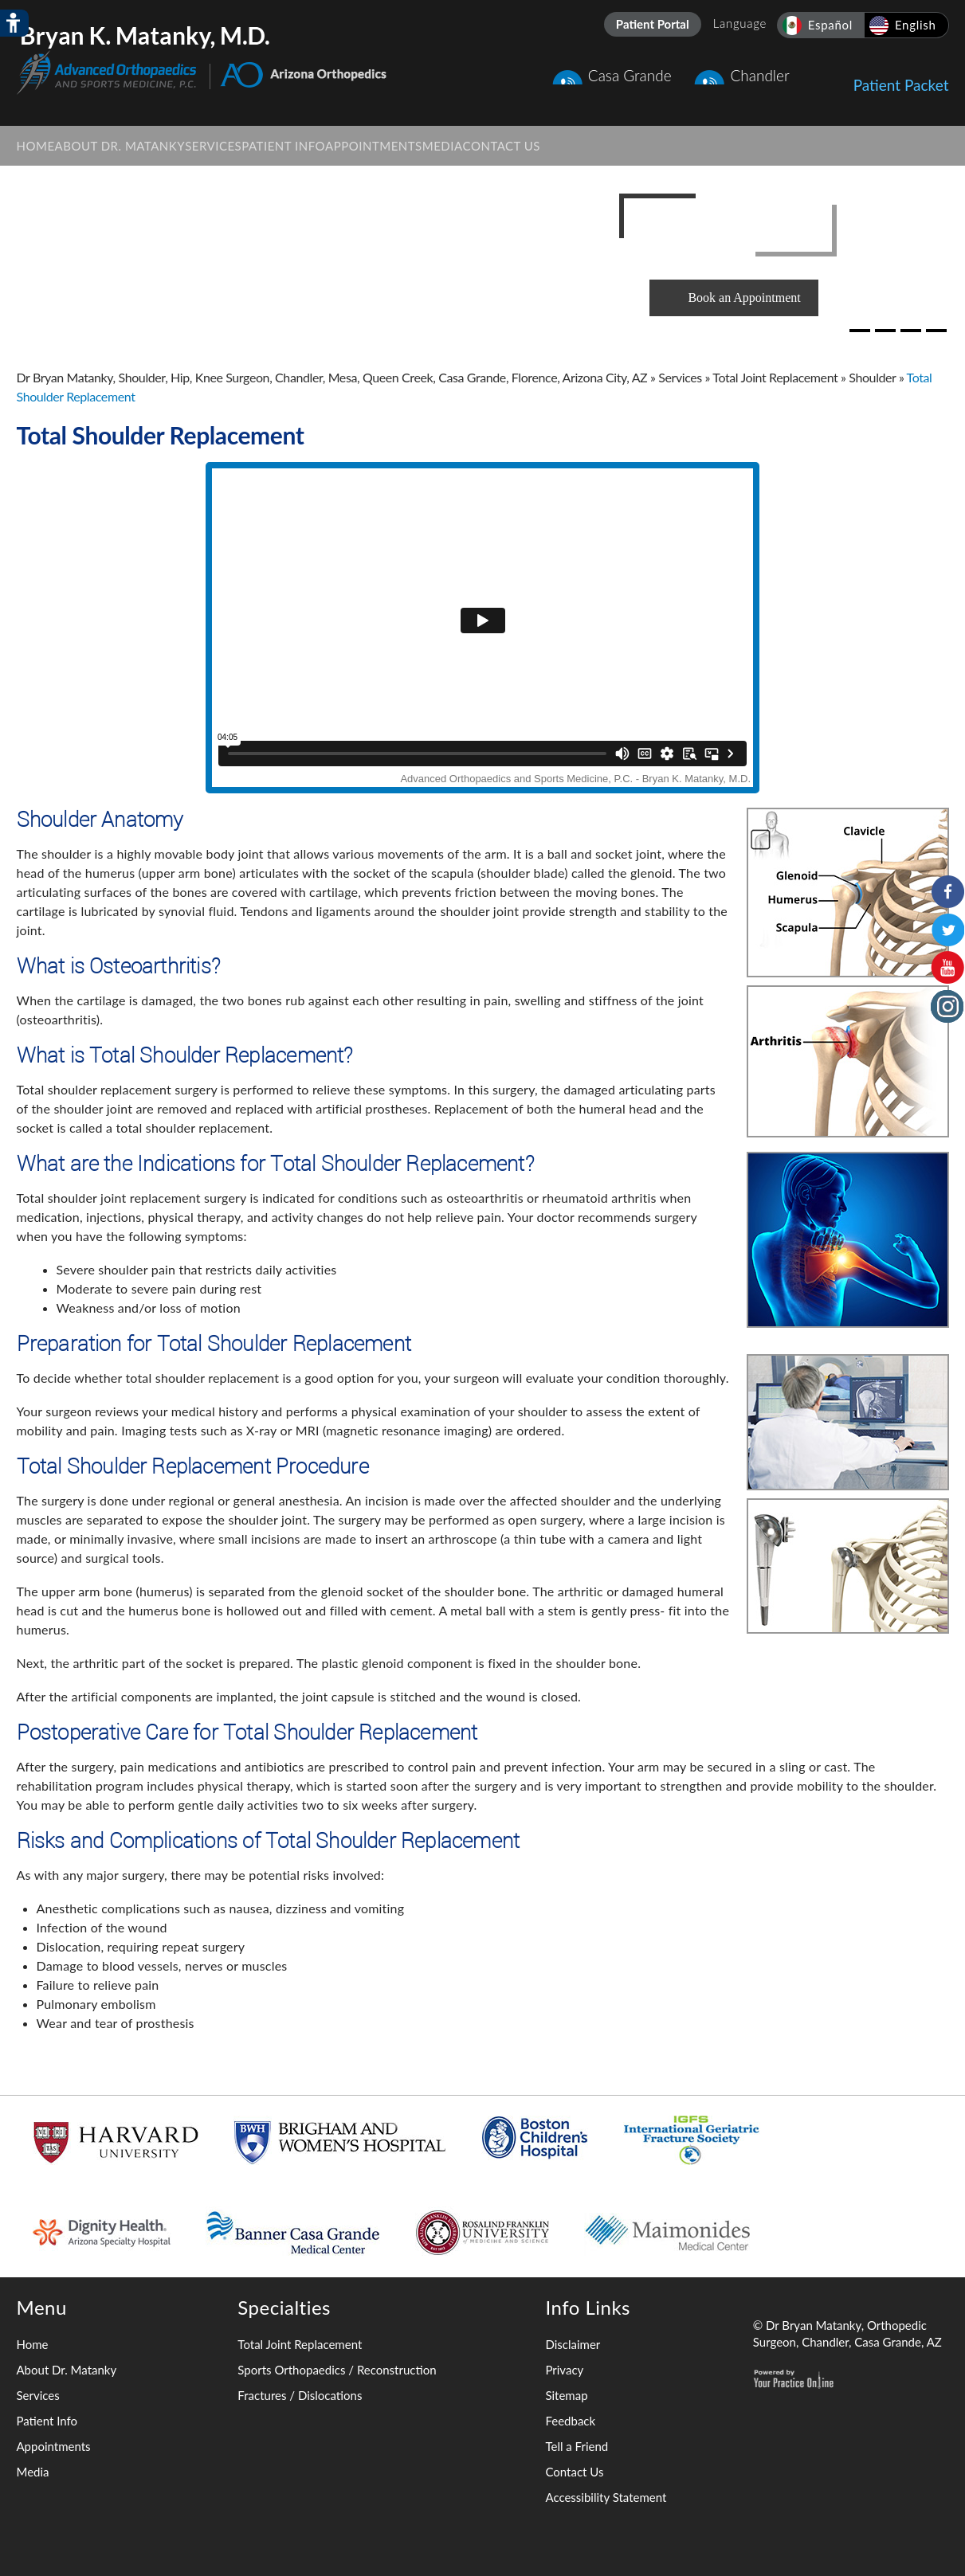 The image size is (965, 2576). I want to click on Feedback, so click(570, 2421).